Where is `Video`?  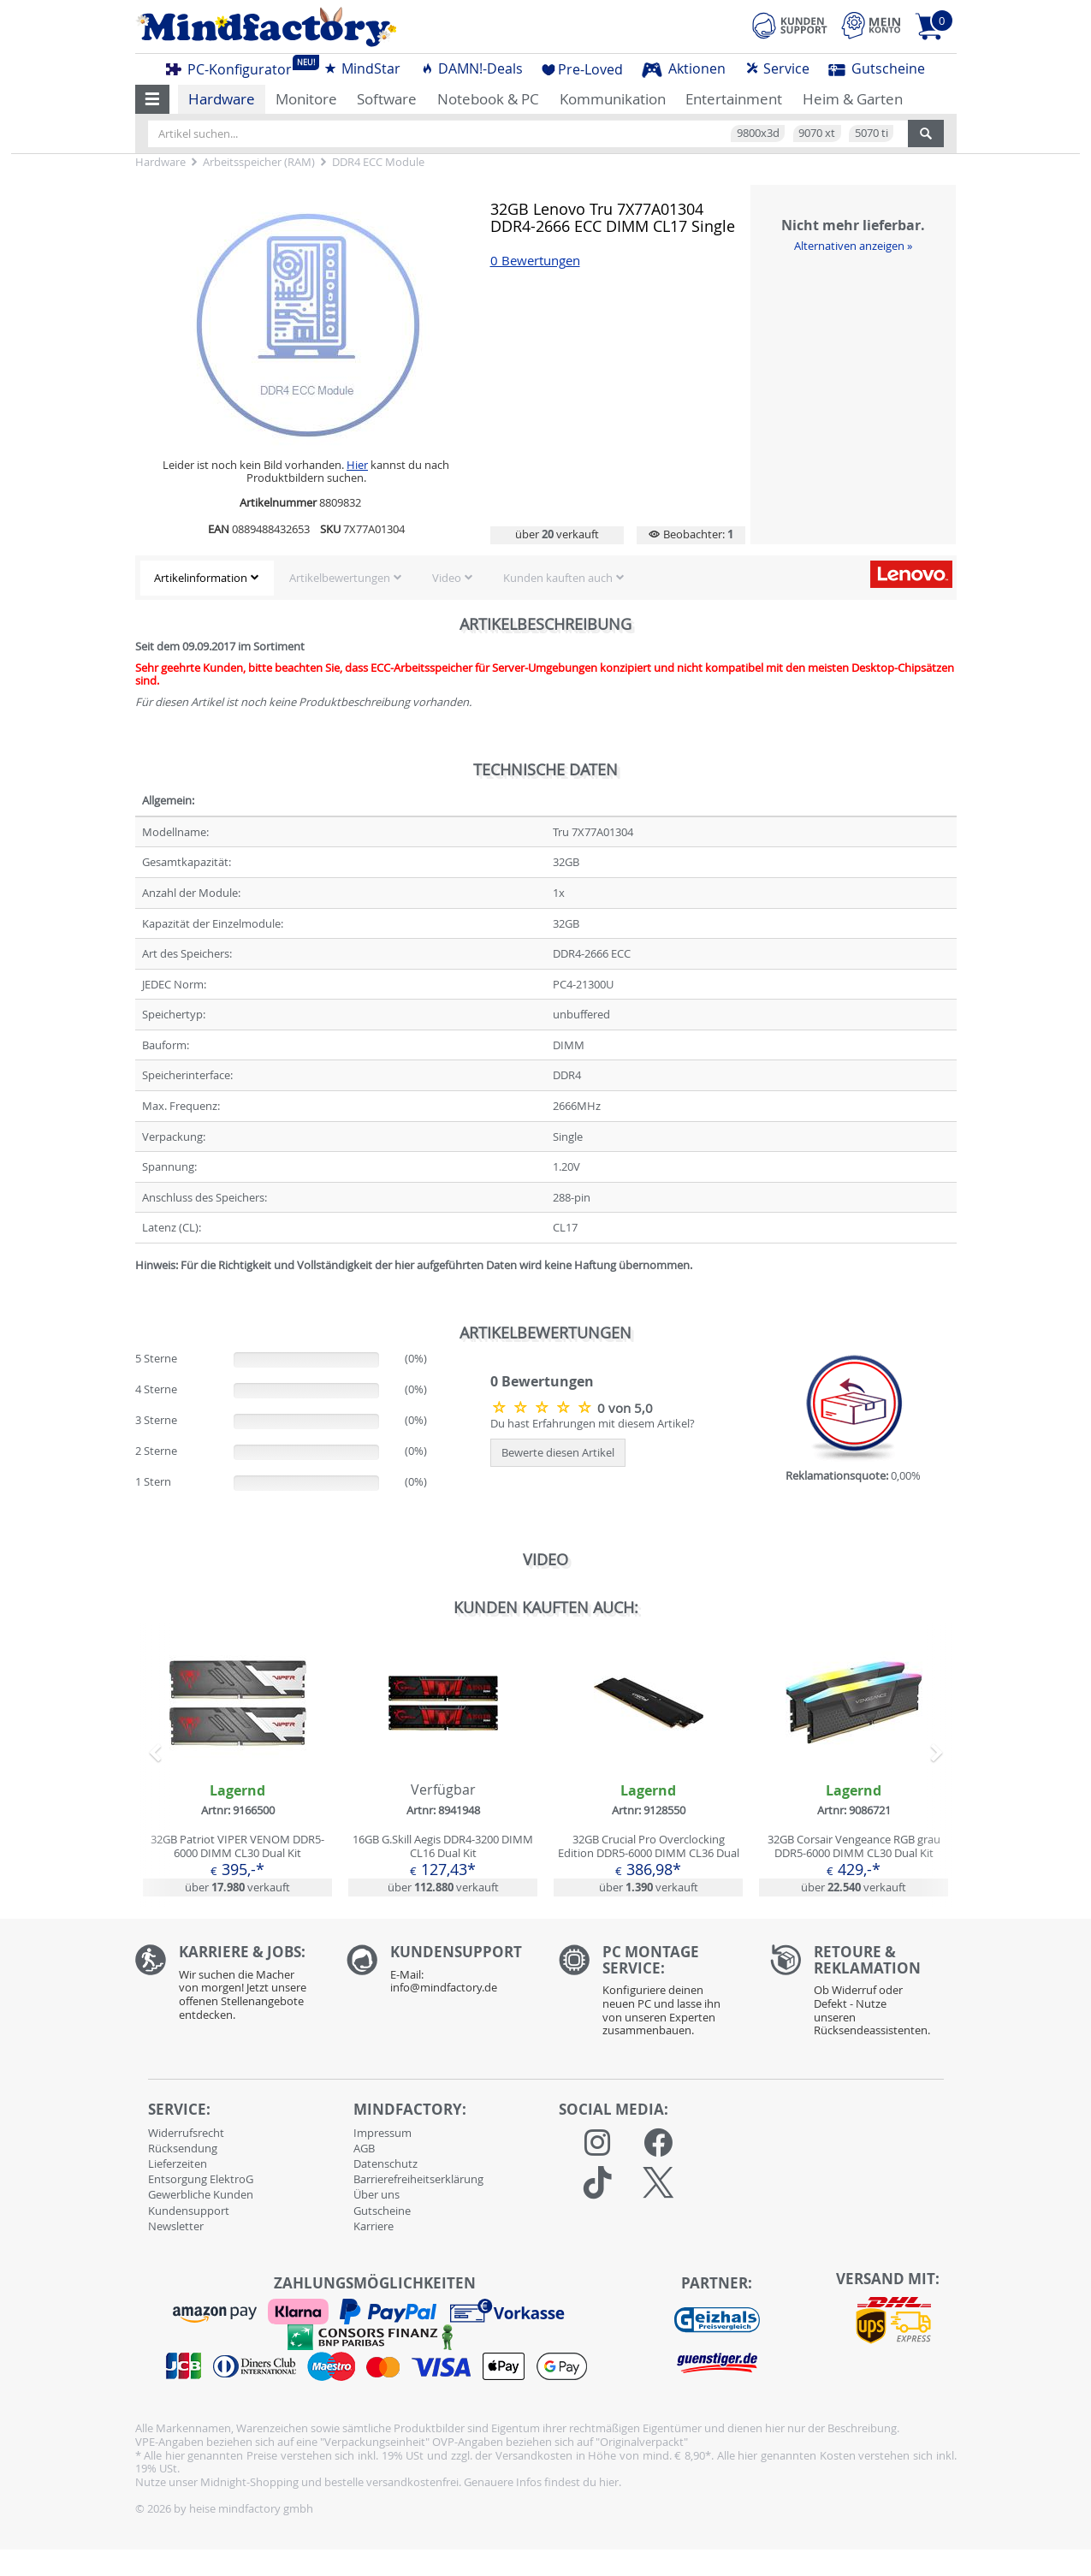
Video is located at coordinates (446, 577).